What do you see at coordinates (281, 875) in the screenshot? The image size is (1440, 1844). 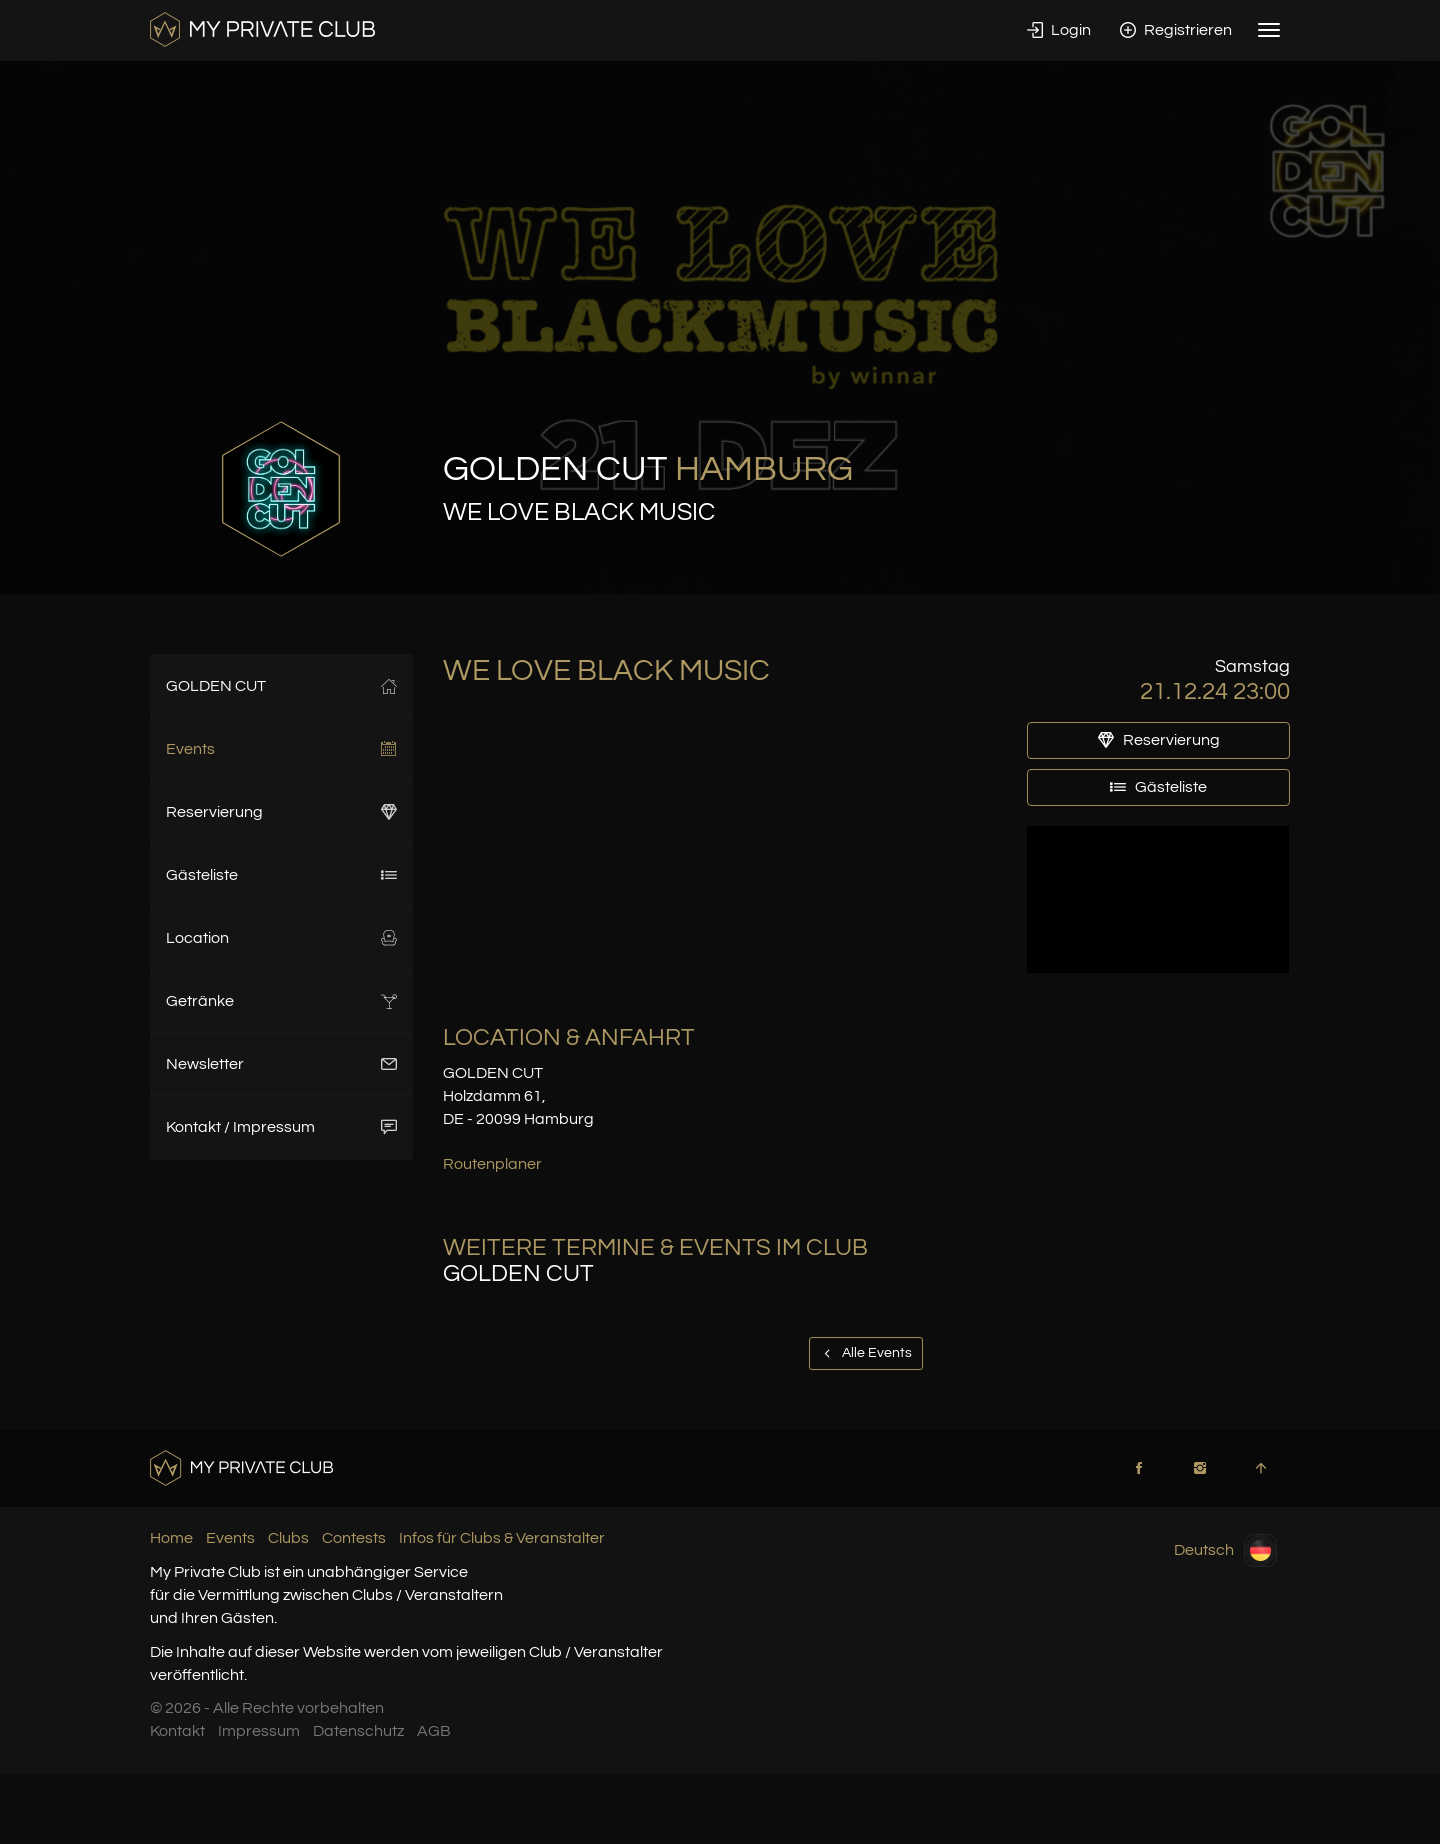 I see `Gästeliste` at bounding box center [281, 875].